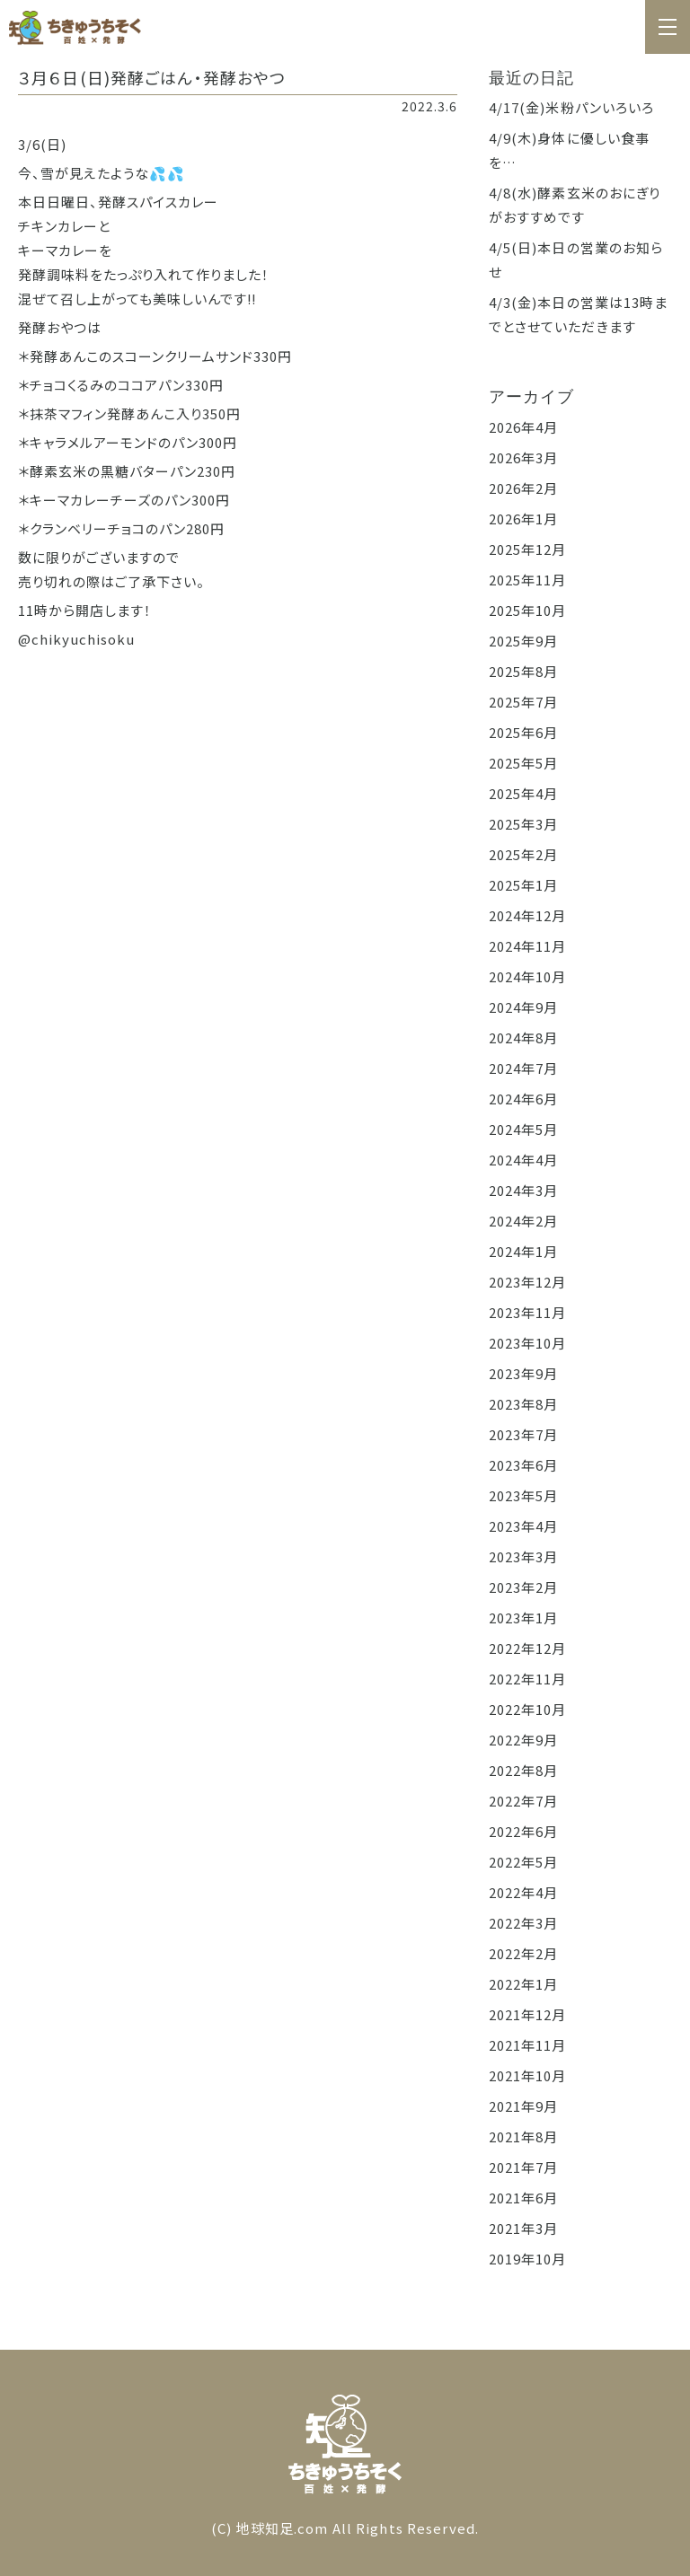 This screenshot has width=690, height=2576. What do you see at coordinates (528, 579) in the screenshot?
I see `2025年11月` at bounding box center [528, 579].